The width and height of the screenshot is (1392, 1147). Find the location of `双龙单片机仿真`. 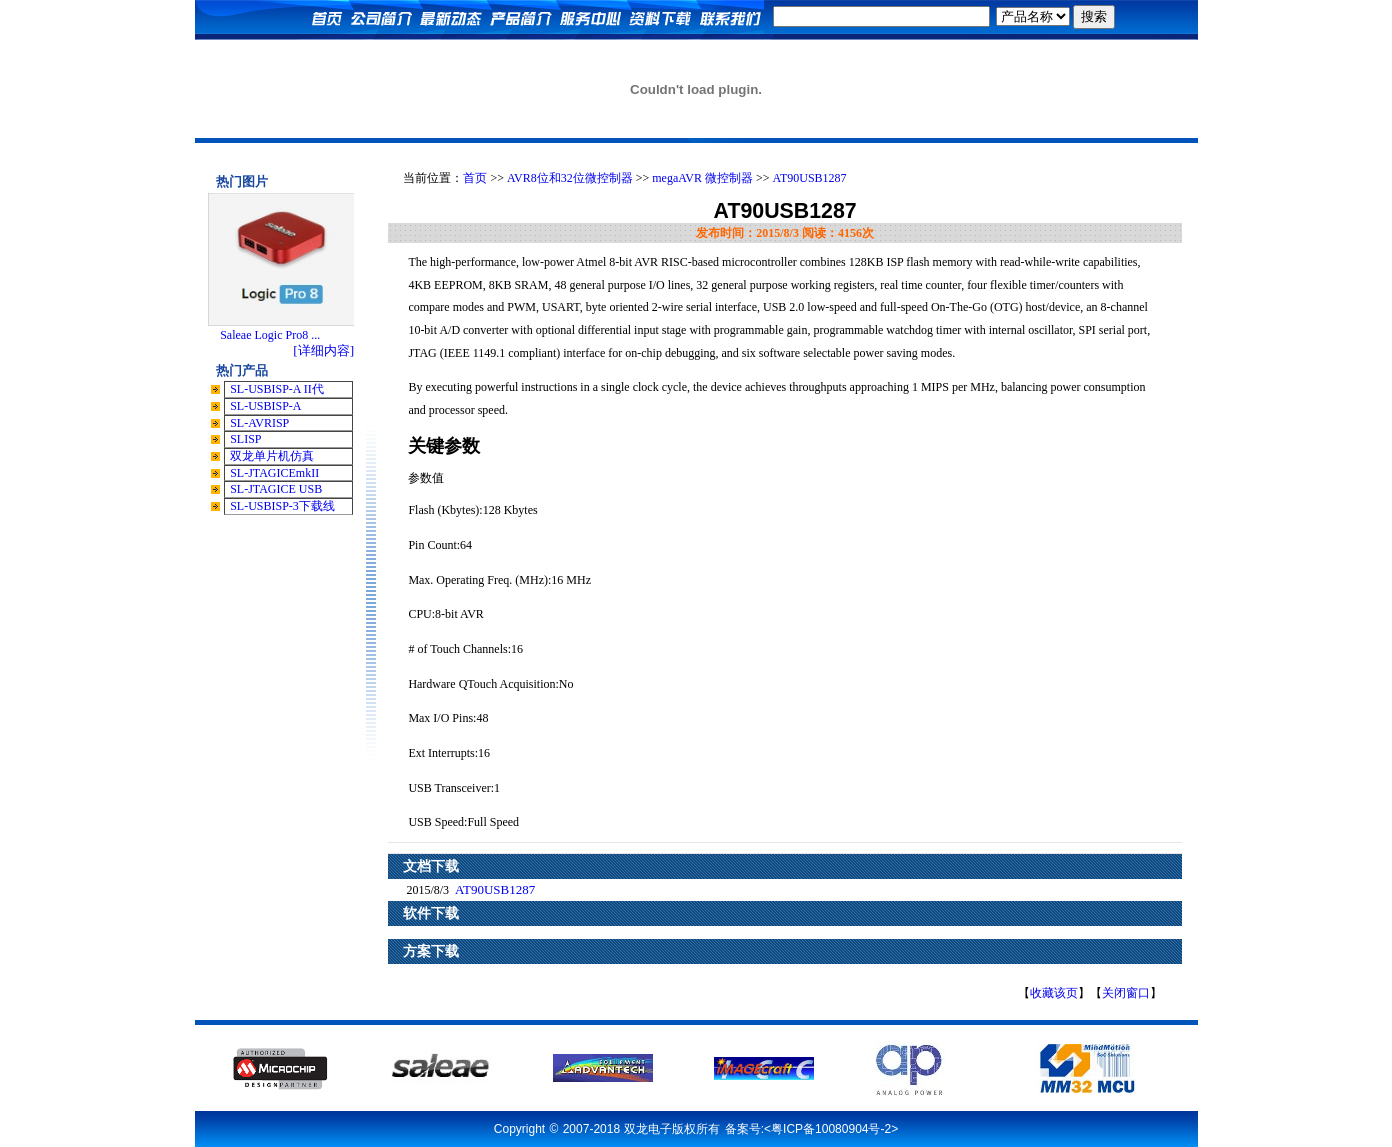

双龙单片机仿真 is located at coordinates (272, 456).